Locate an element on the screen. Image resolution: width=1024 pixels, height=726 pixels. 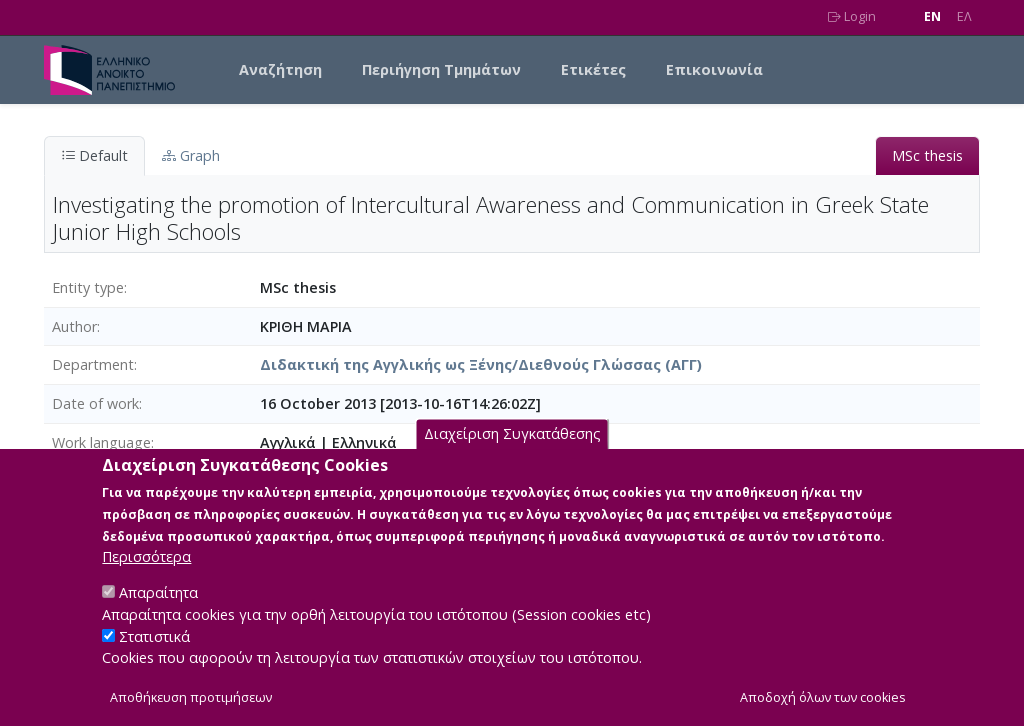
Department is located at coordinates (93, 364).